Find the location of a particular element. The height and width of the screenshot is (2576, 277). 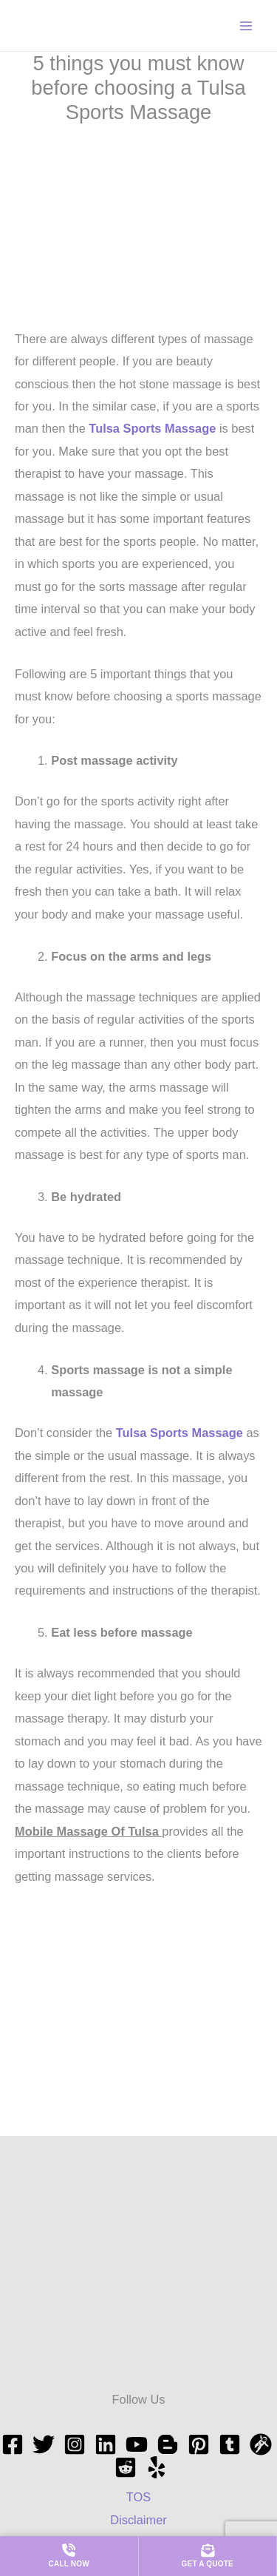

[Instagram] is located at coordinates (75, 2444).